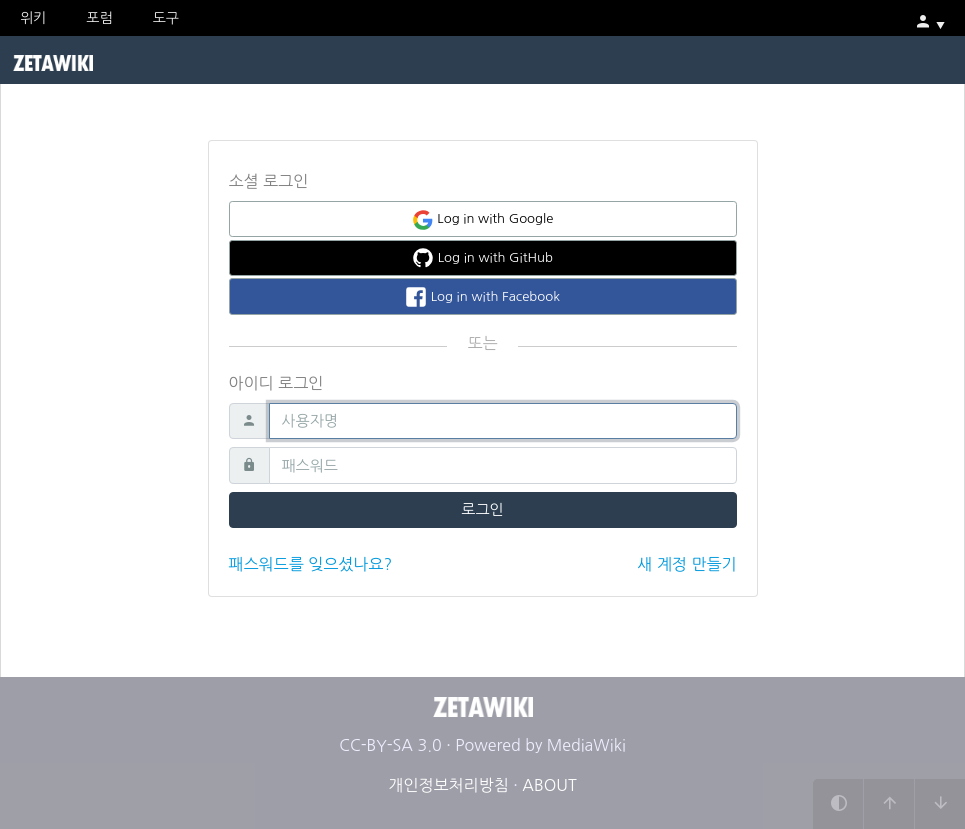 Image resolution: width=965 pixels, height=829 pixels. Describe the element at coordinates (482, 297) in the screenshot. I see `Log in with Facebook` at that location.